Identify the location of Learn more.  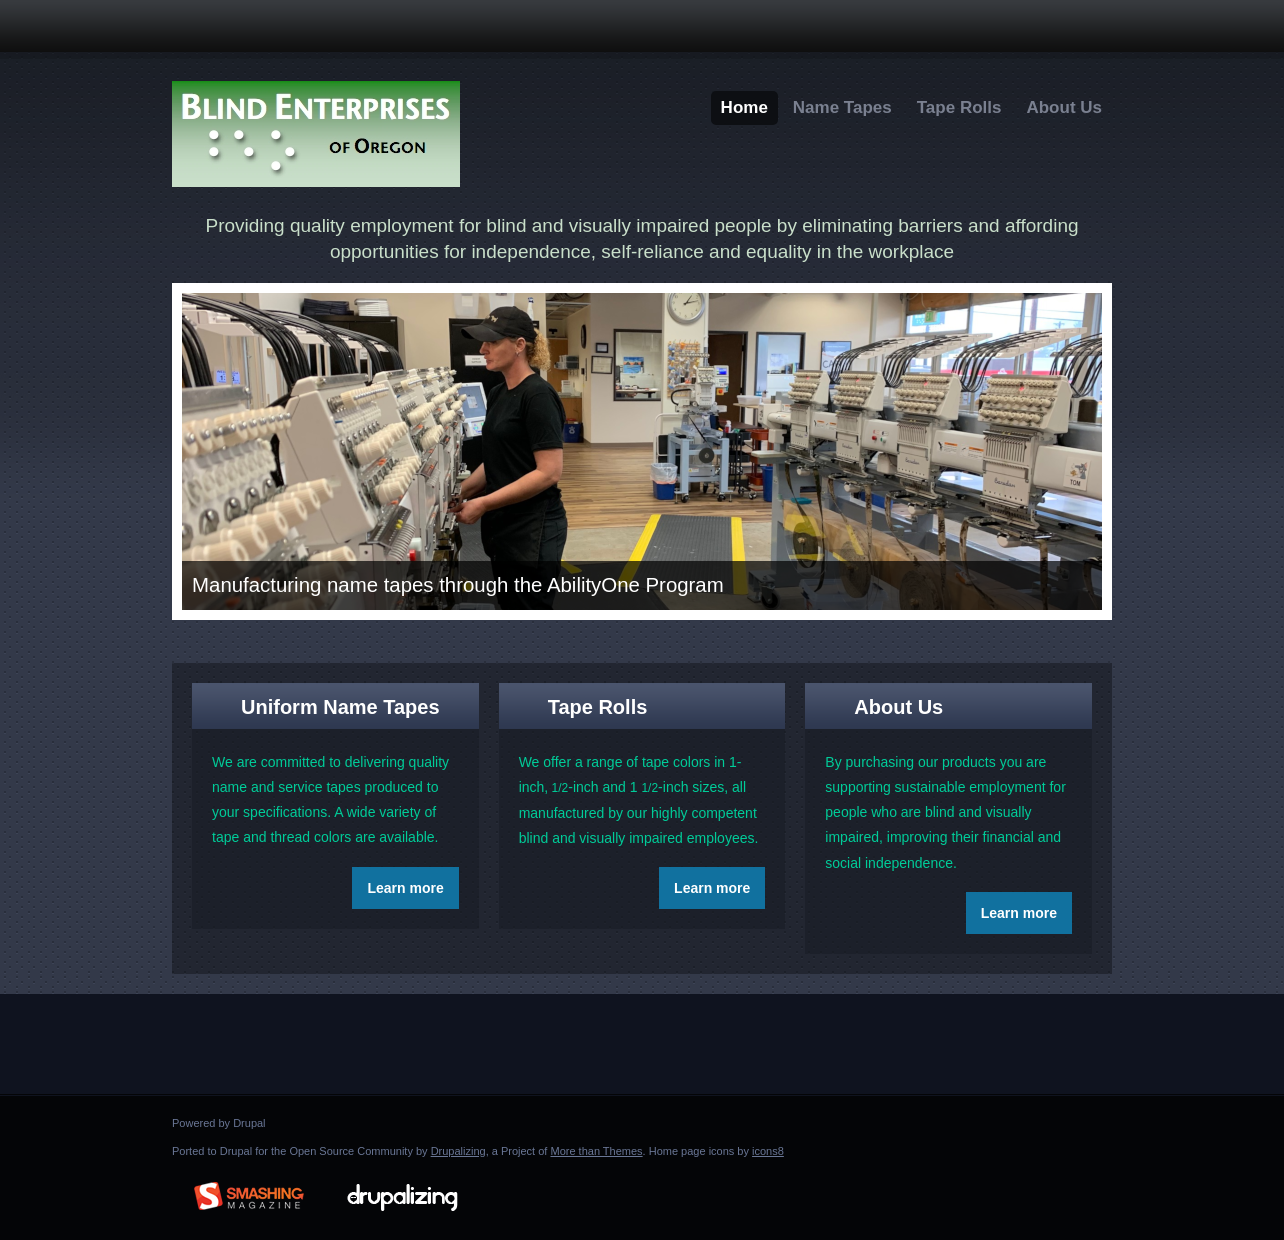
(405, 888).